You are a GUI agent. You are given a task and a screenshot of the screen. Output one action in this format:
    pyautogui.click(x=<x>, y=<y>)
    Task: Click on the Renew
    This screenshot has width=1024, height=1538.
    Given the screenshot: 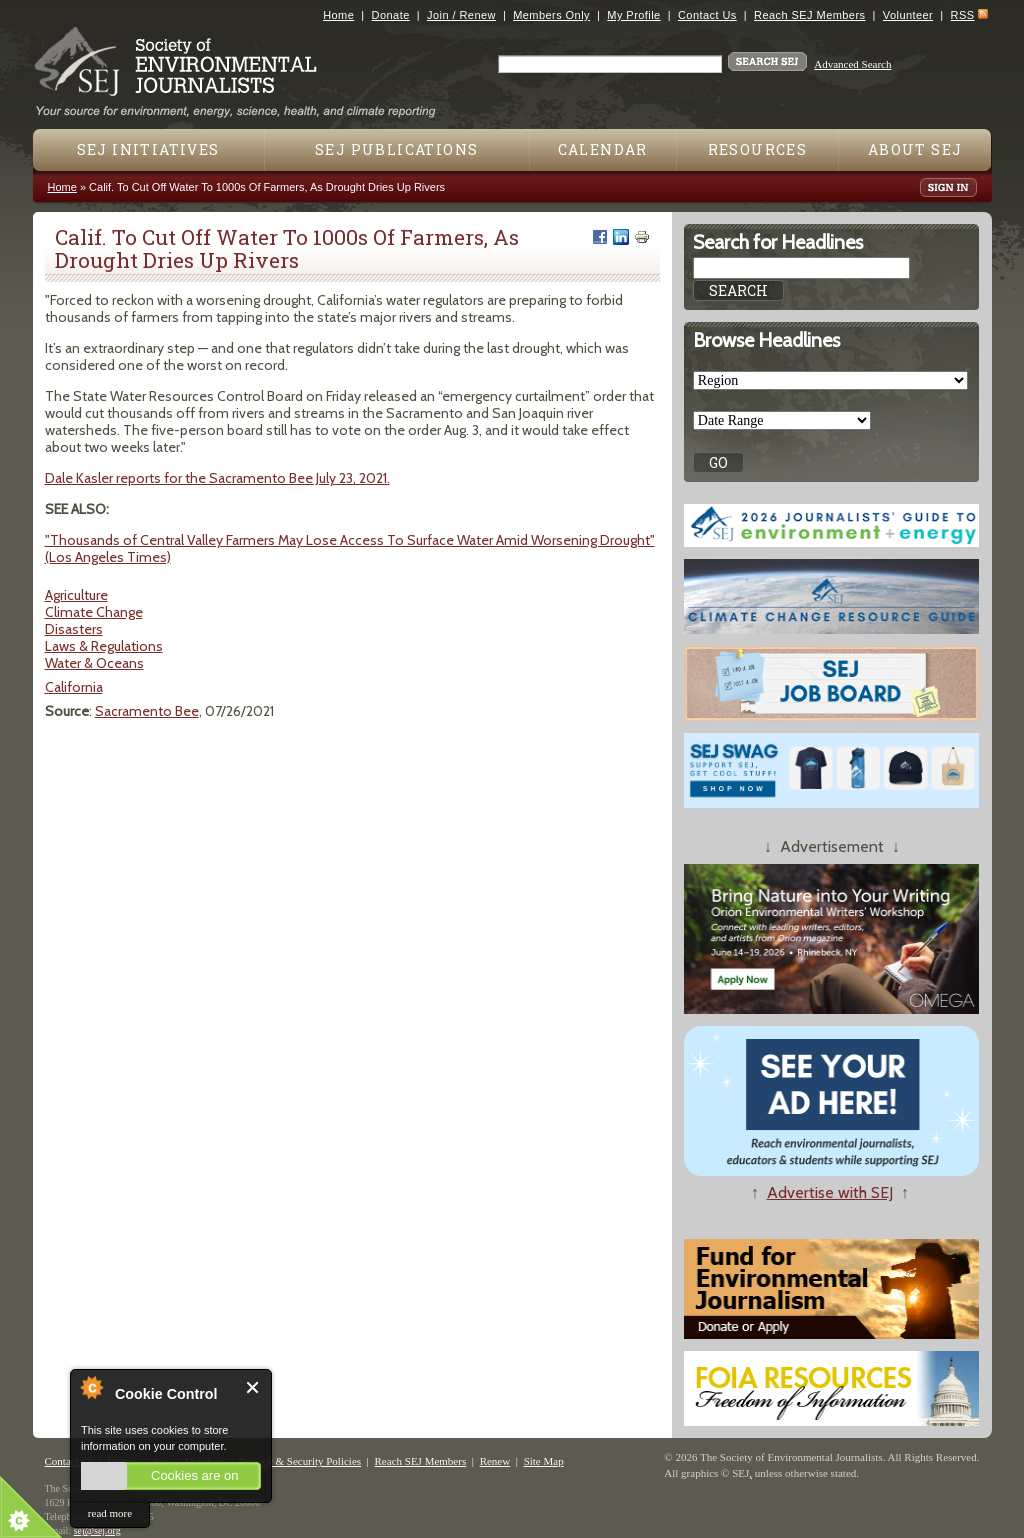 What is the action you would take?
    pyautogui.click(x=495, y=1461)
    